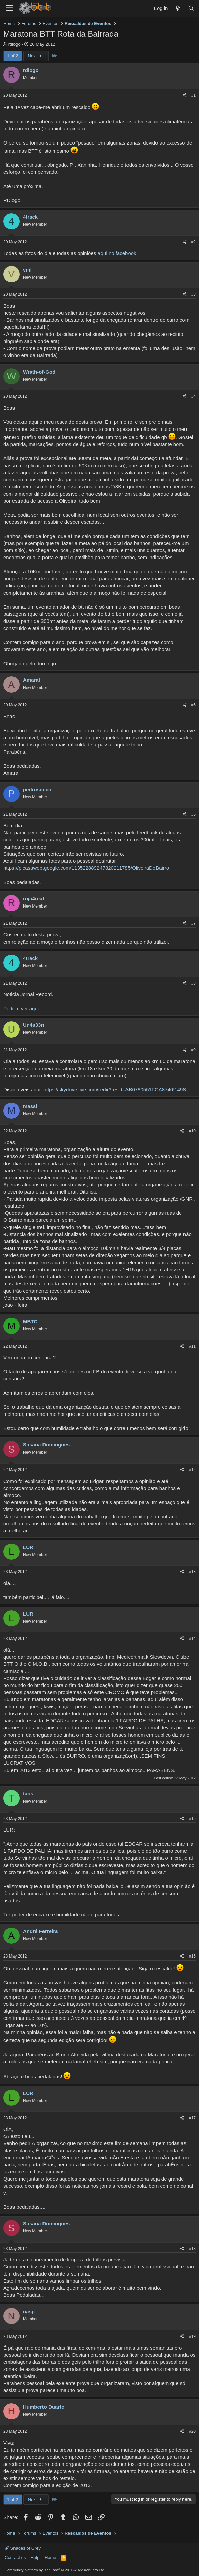 The image size is (199, 2576). I want to click on rnja4real, so click(33, 898).